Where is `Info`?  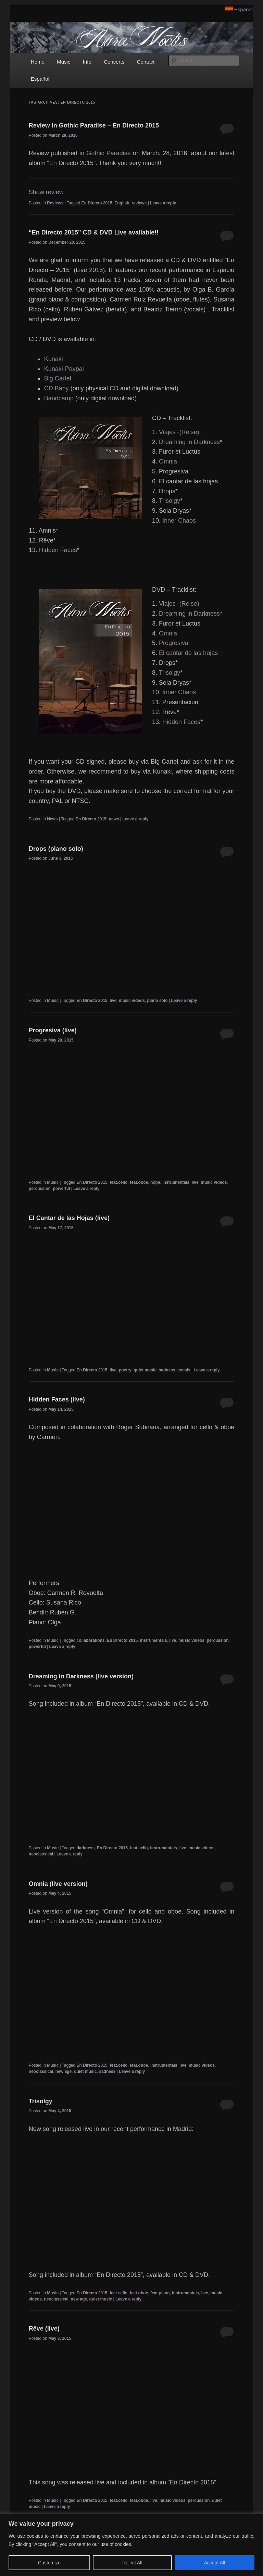 Info is located at coordinates (87, 62).